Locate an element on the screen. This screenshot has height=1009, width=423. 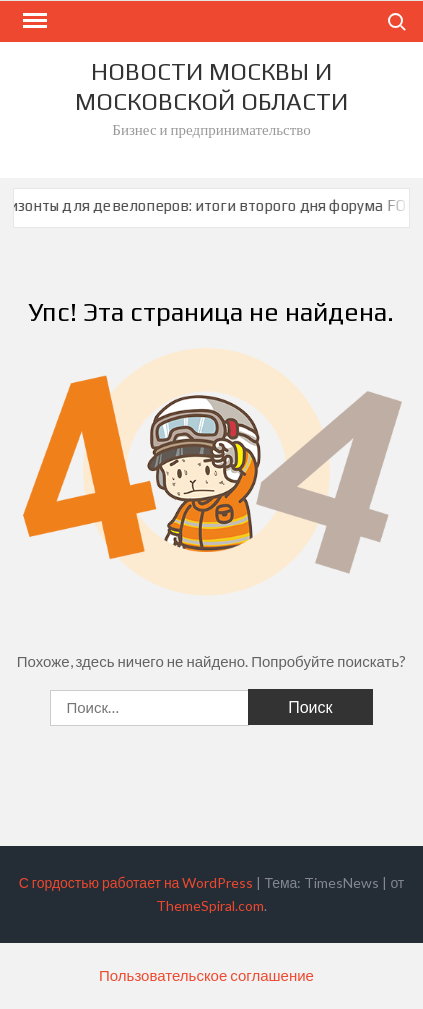
ThemeSpiral.com is located at coordinates (210, 905).